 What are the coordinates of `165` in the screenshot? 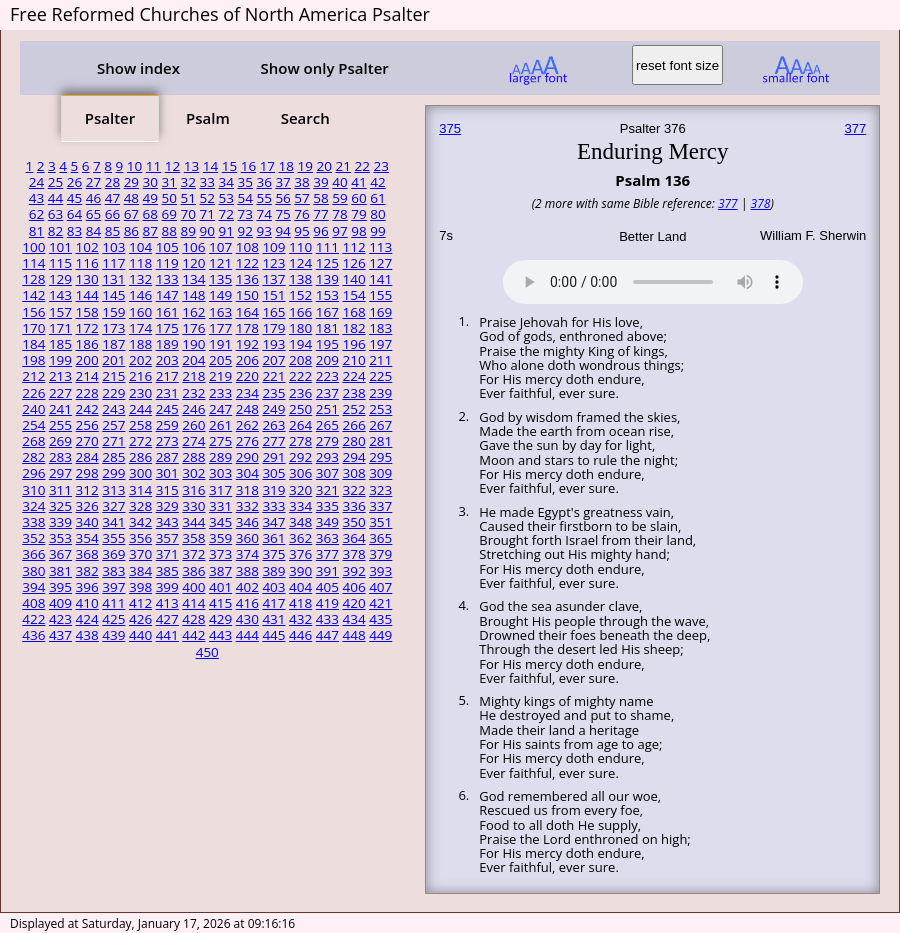 It's located at (273, 312).